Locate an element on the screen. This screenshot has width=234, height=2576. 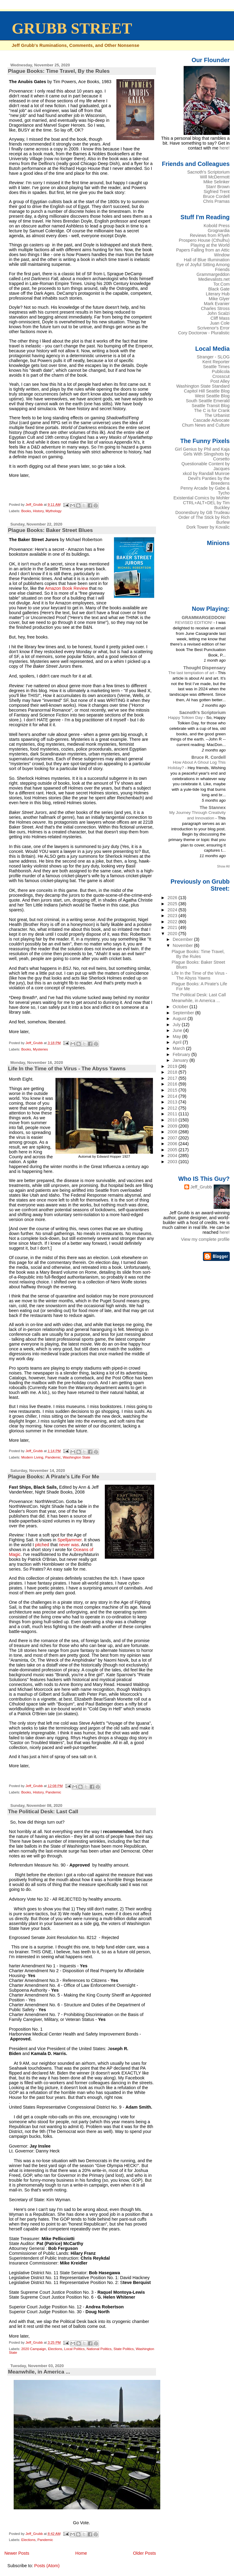
December is located at coordinates (183, 939).